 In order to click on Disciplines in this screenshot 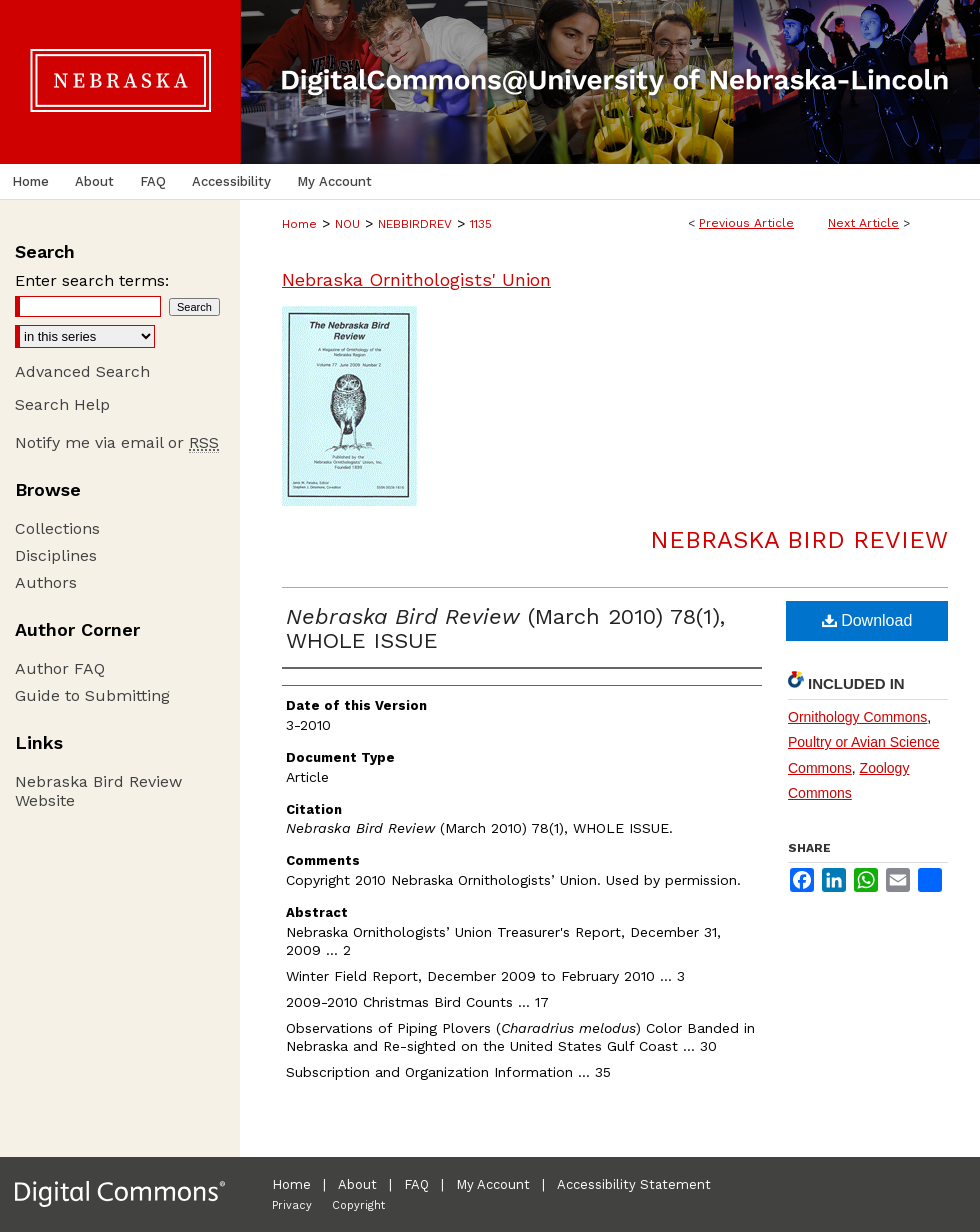, I will do `click(56, 555)`.